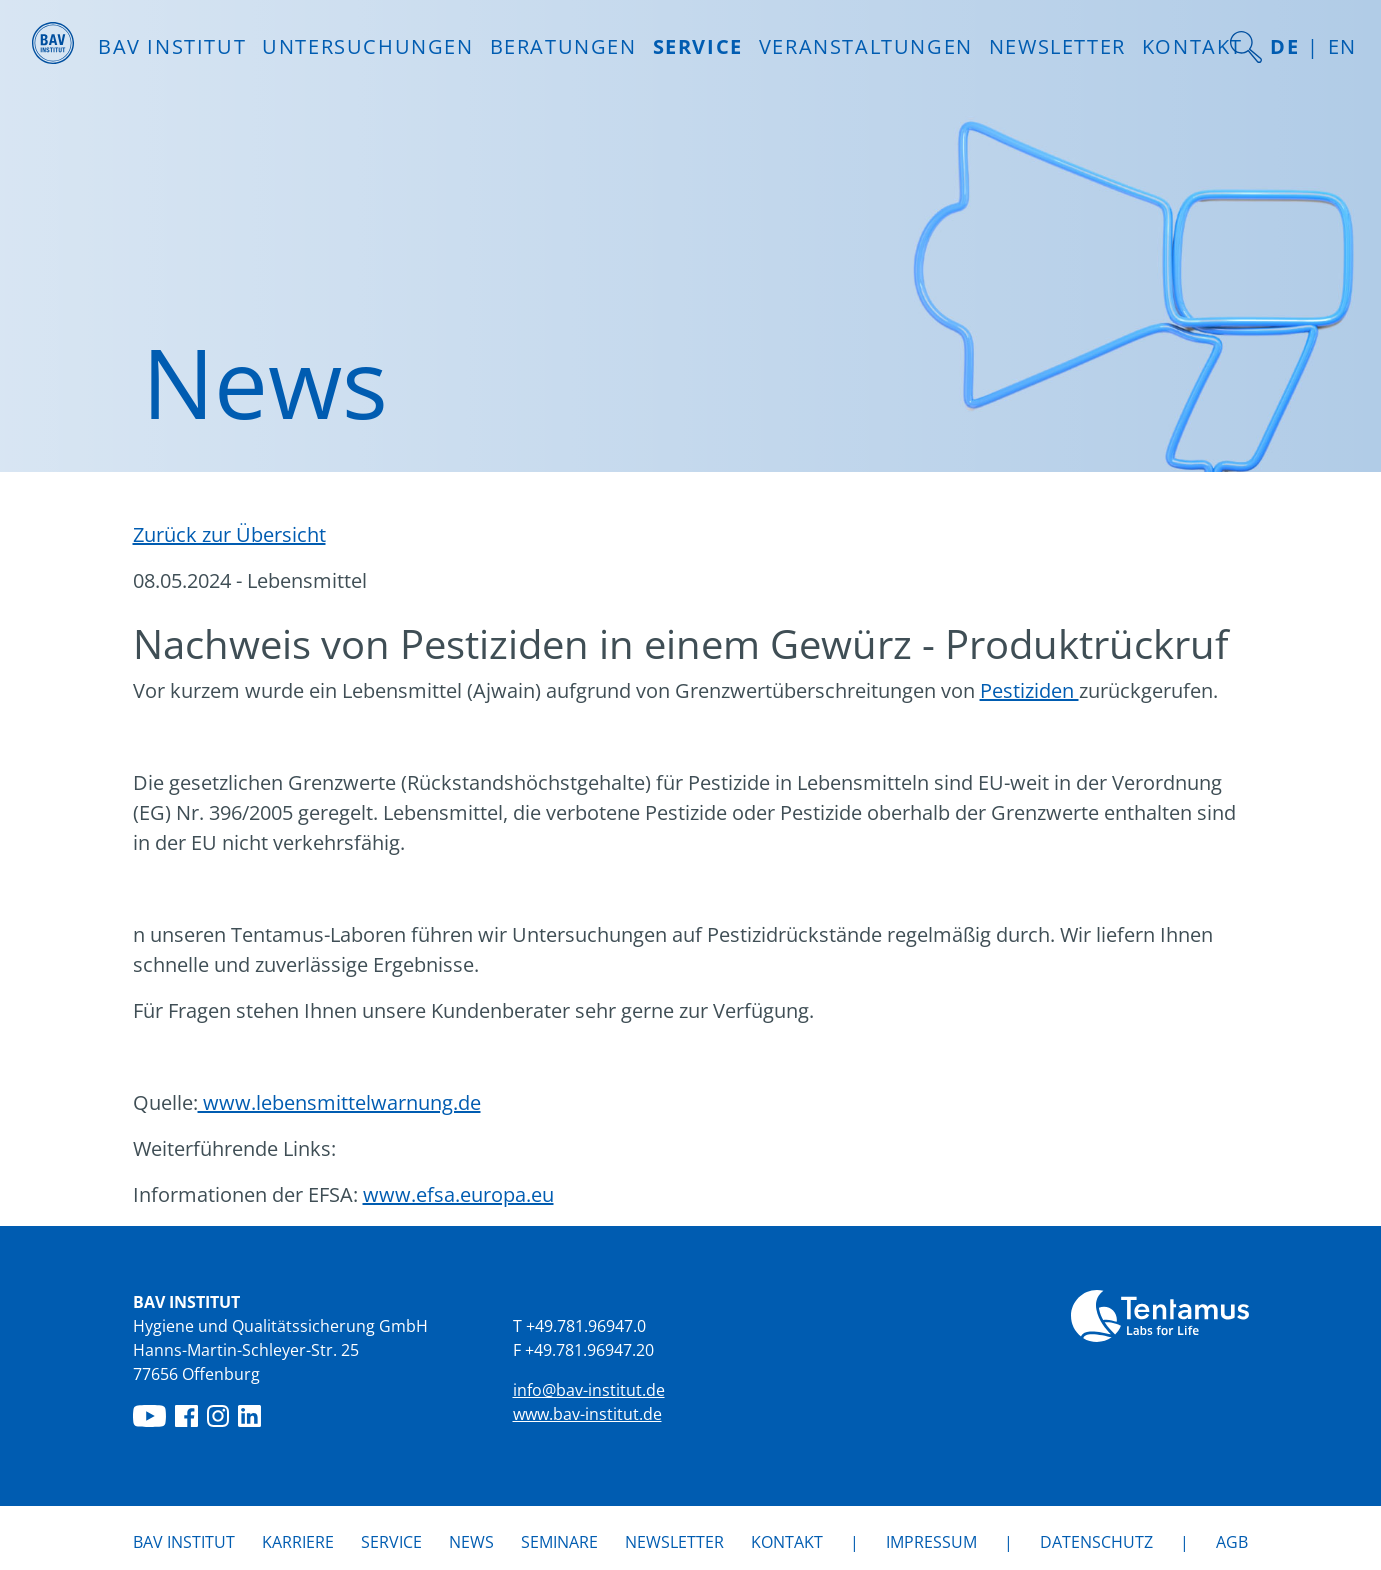 Image resolution: width=1381 pixels, height=1570 pixels. What do you see at coordinates (1029, 690) in the screenshot?
I see `Pestiziden` at bounding box center [1029, 690].